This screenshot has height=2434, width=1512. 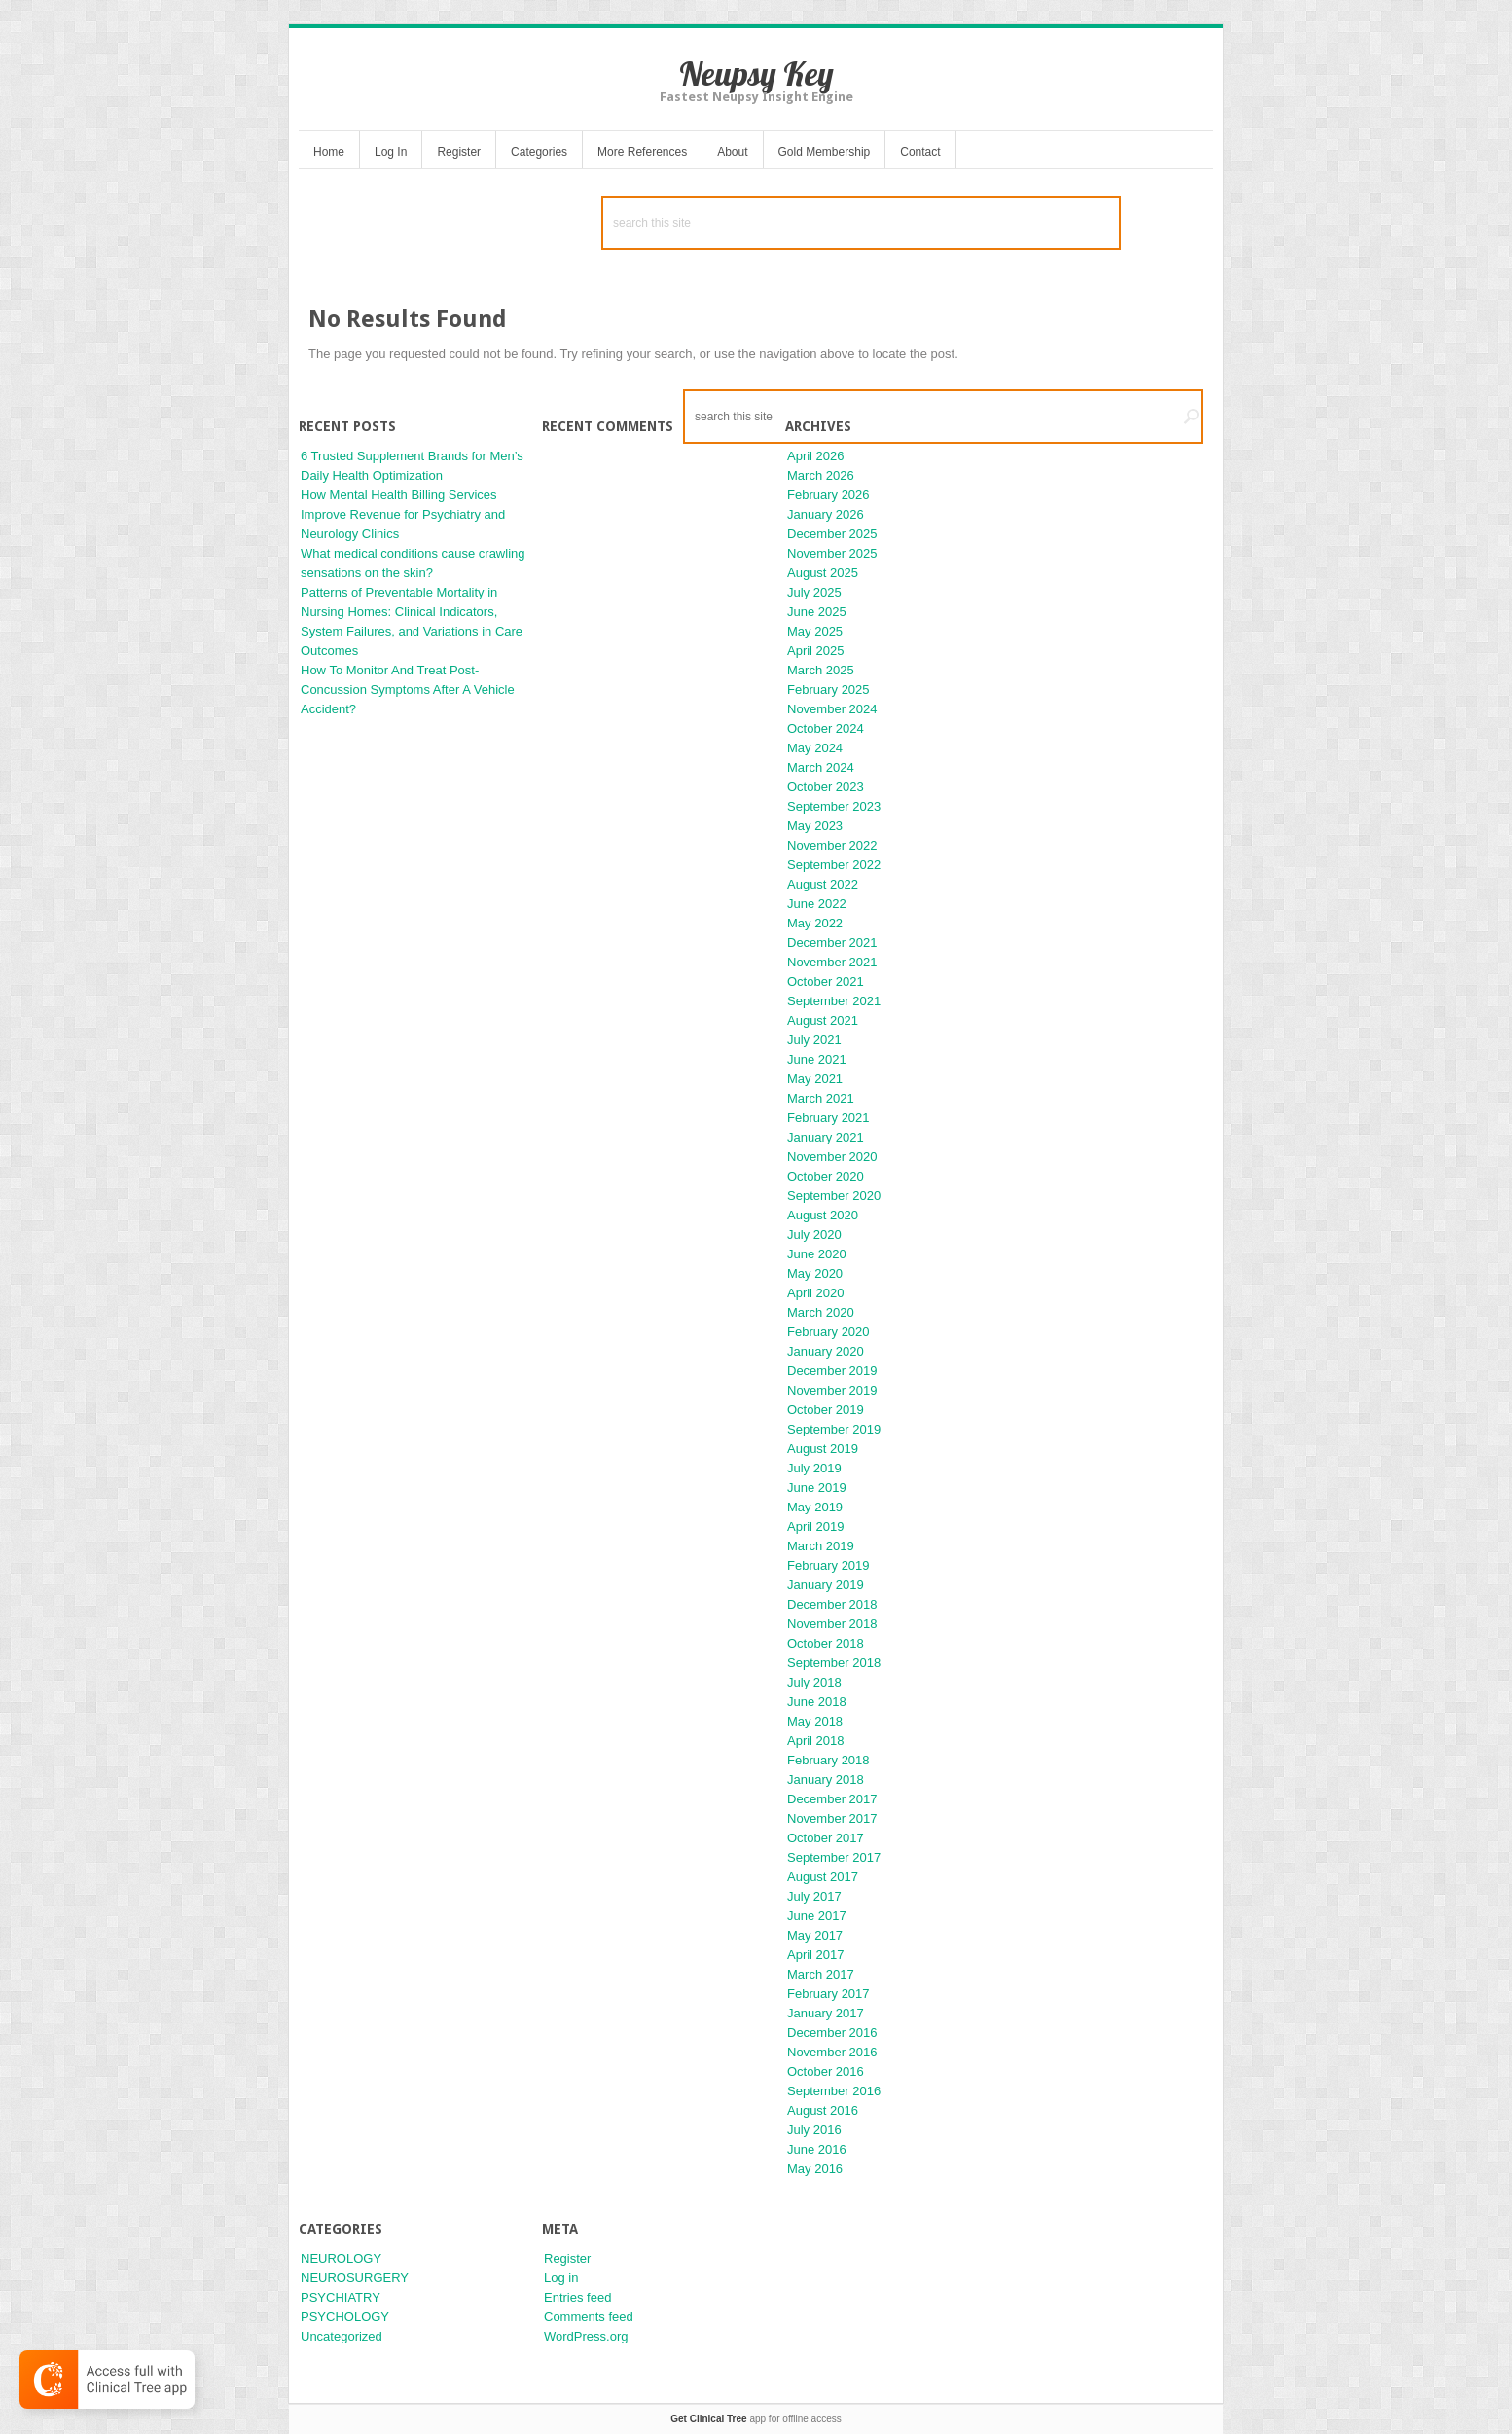 What do you see at coordinates (814, 2130) in the screenshot?
I see `July 2016` at bounding box center [814, 2130].